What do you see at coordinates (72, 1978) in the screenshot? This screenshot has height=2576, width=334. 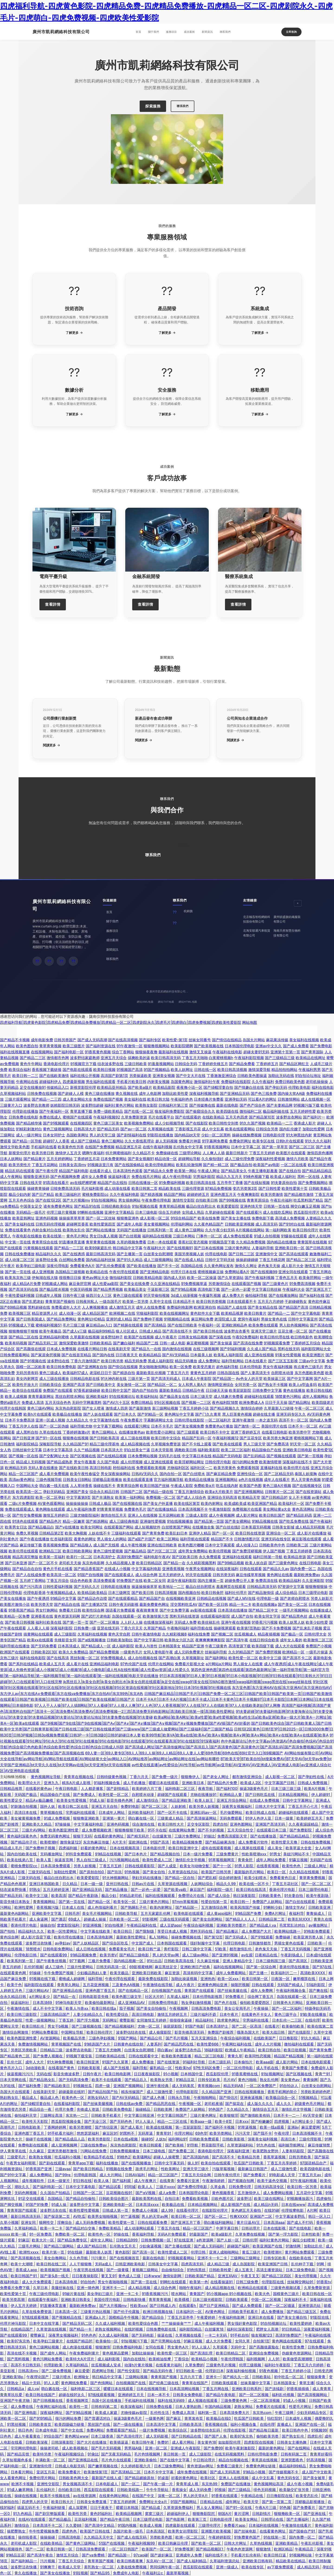 I see `蜜桃成人超碰网` at bounding box center [72, 1978].